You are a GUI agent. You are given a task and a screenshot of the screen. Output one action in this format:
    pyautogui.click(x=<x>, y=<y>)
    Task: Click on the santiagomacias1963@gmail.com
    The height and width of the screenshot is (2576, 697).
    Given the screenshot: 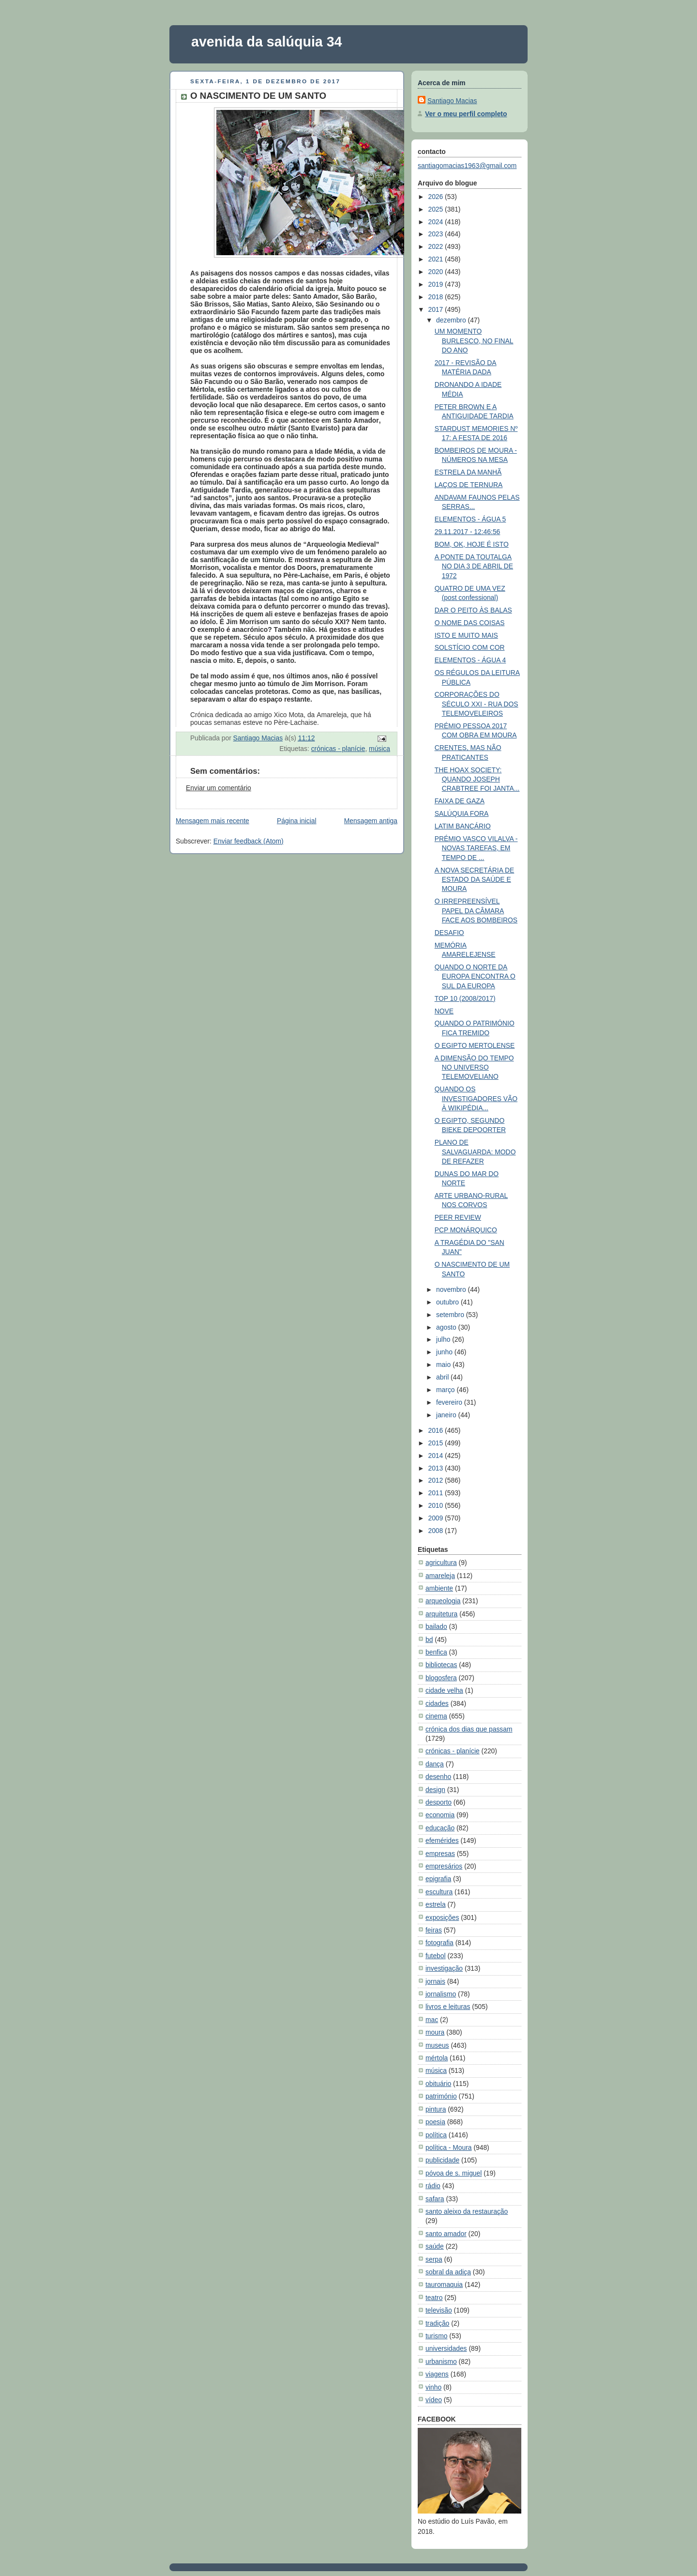 What is the action you would take?
    pyautogui.click(x=467, y=165)
    